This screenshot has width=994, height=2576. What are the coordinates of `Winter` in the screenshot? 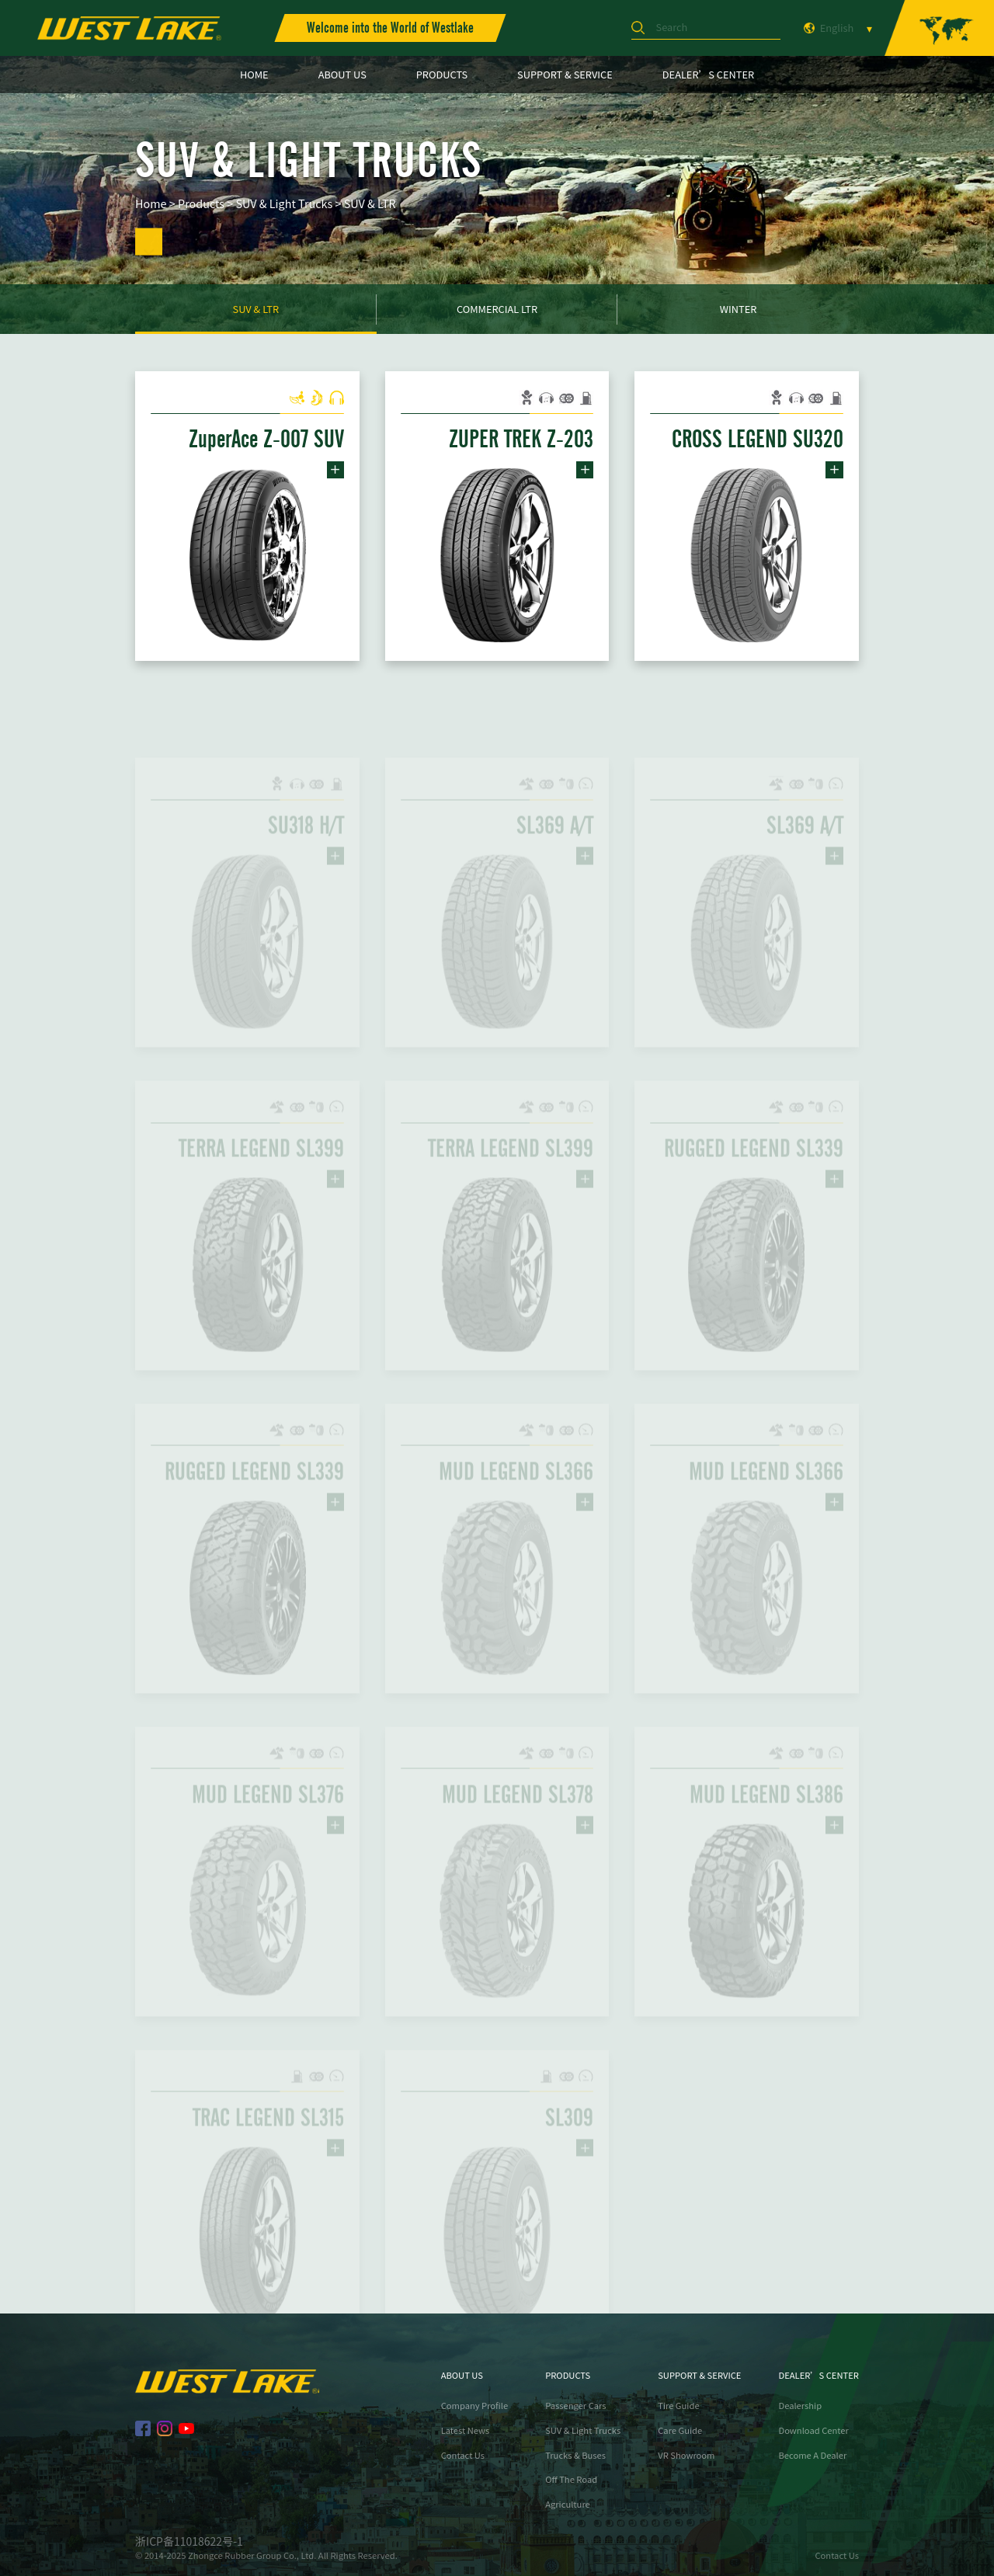 It's located at (738, 308).